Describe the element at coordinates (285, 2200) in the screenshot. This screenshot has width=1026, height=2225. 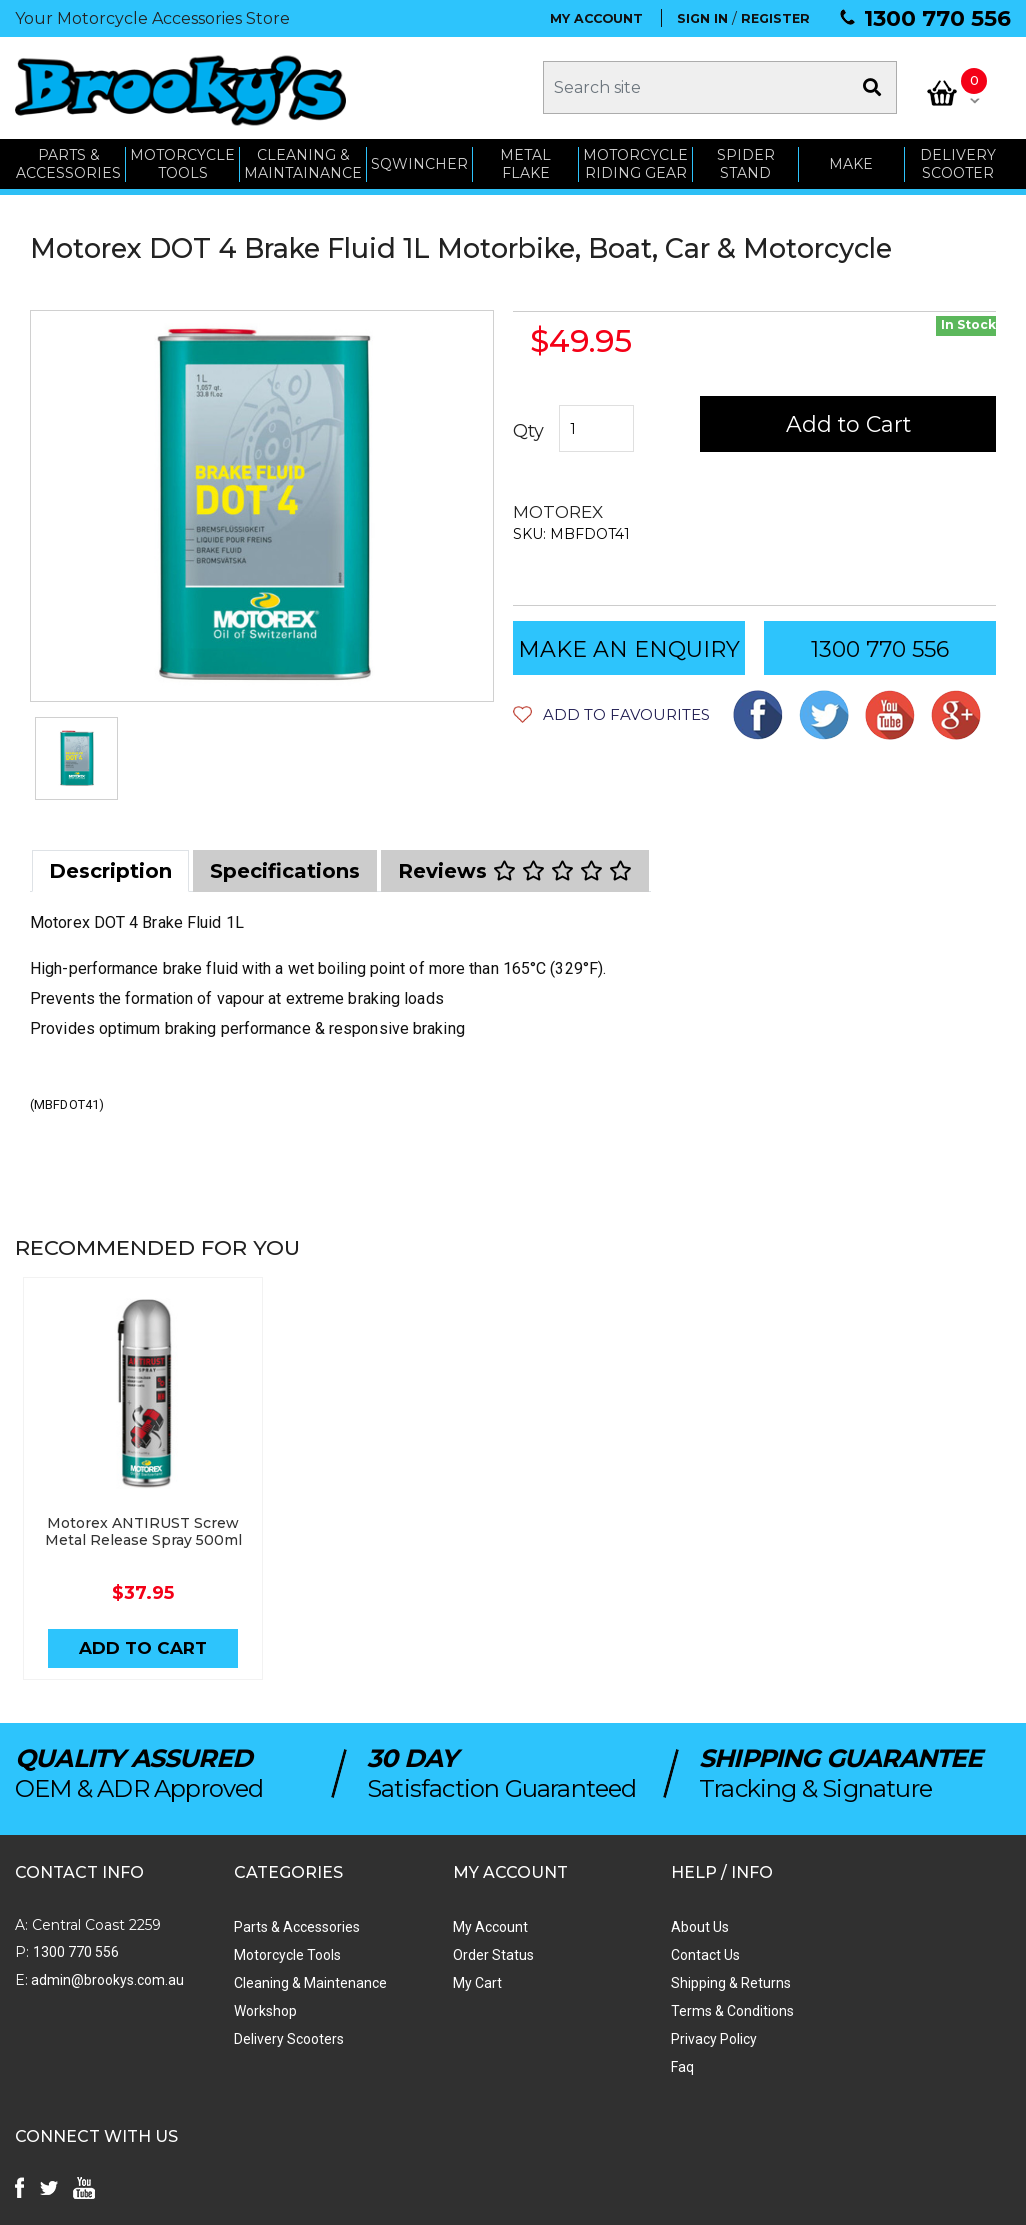
I see `Swift Productions` at that location.